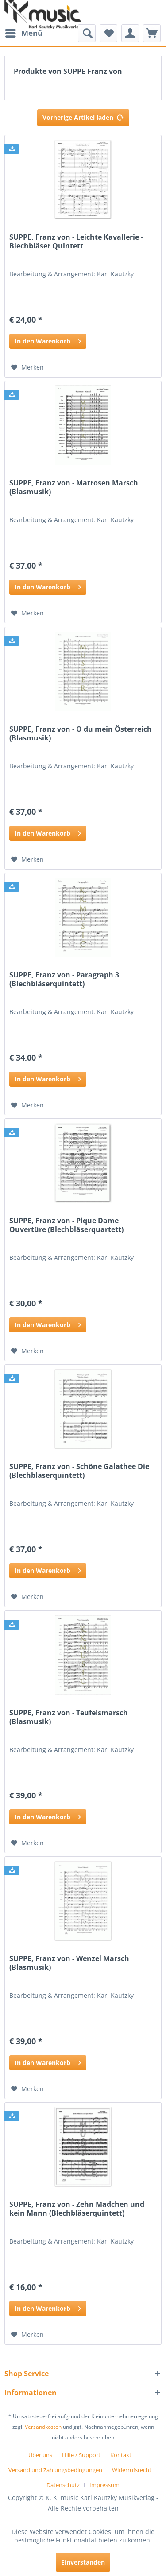  What do you see at coordinates (63, 2485) in the screenshot?
I see `Datenschutz` at bounding box center [63, 2485].